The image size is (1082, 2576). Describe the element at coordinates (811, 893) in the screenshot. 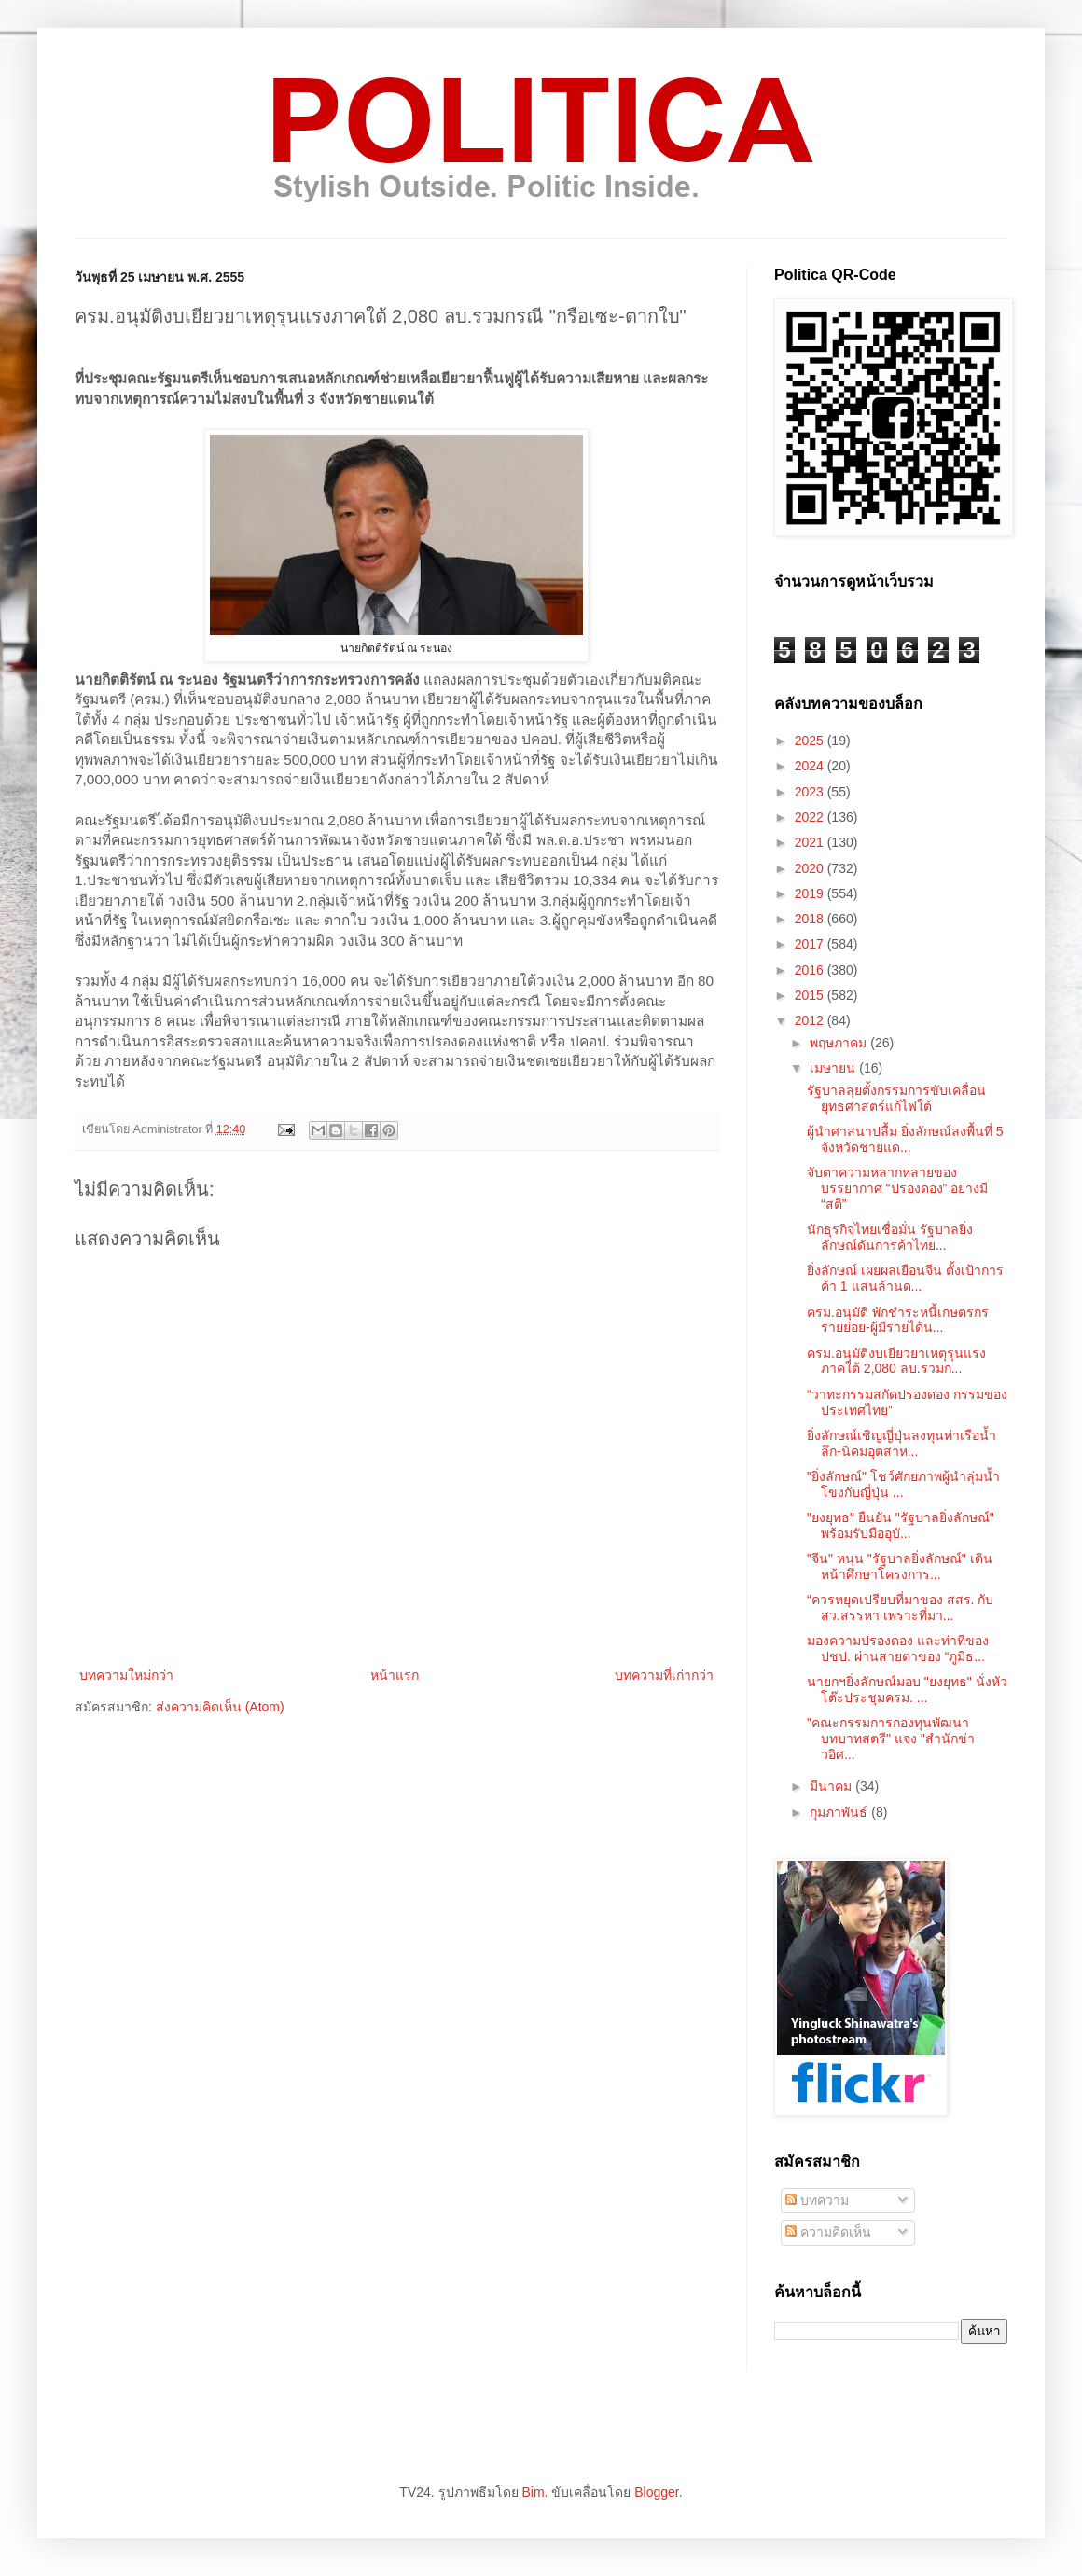

I see `2019` at that location.